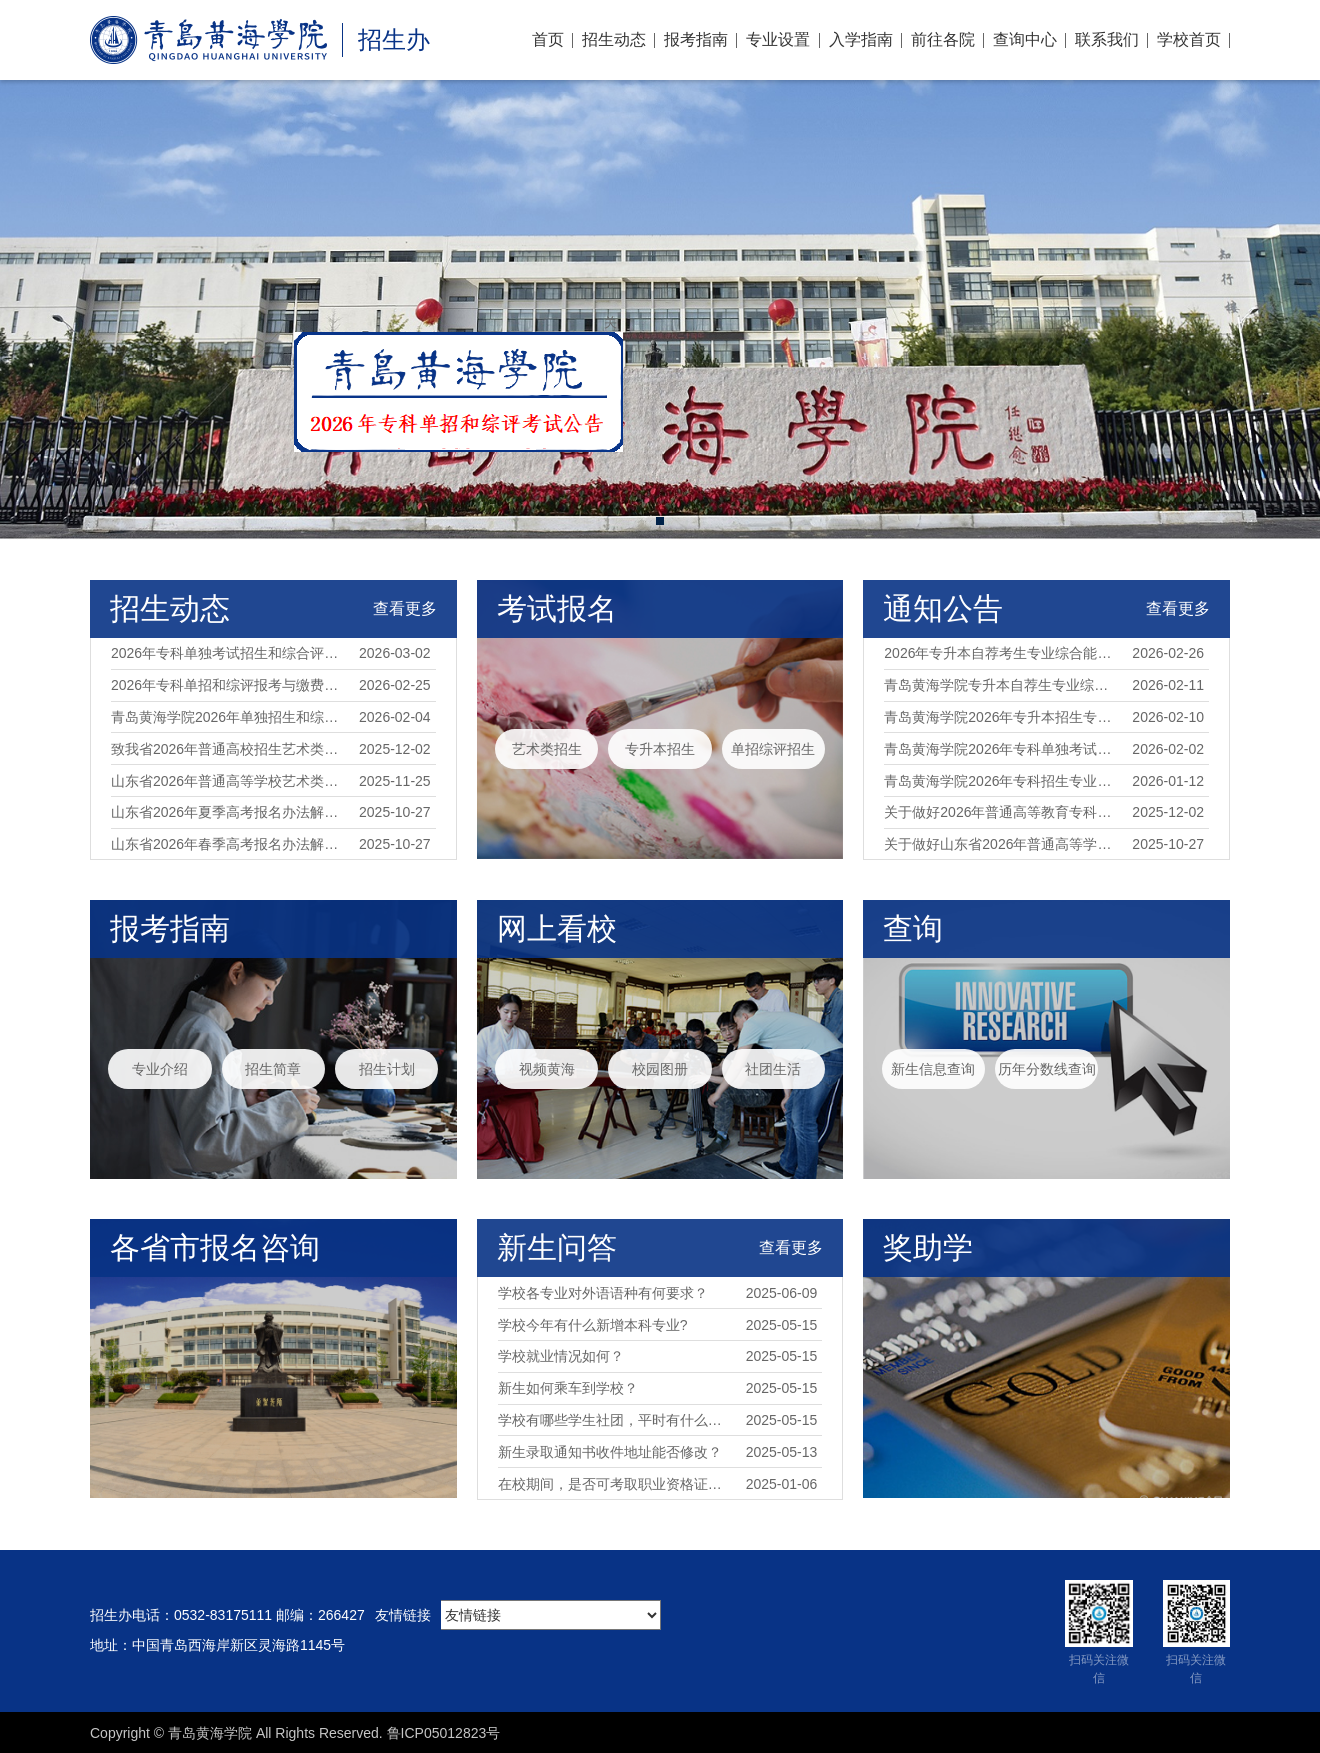  I want to click on 专业介绍, so click(160, 1069).